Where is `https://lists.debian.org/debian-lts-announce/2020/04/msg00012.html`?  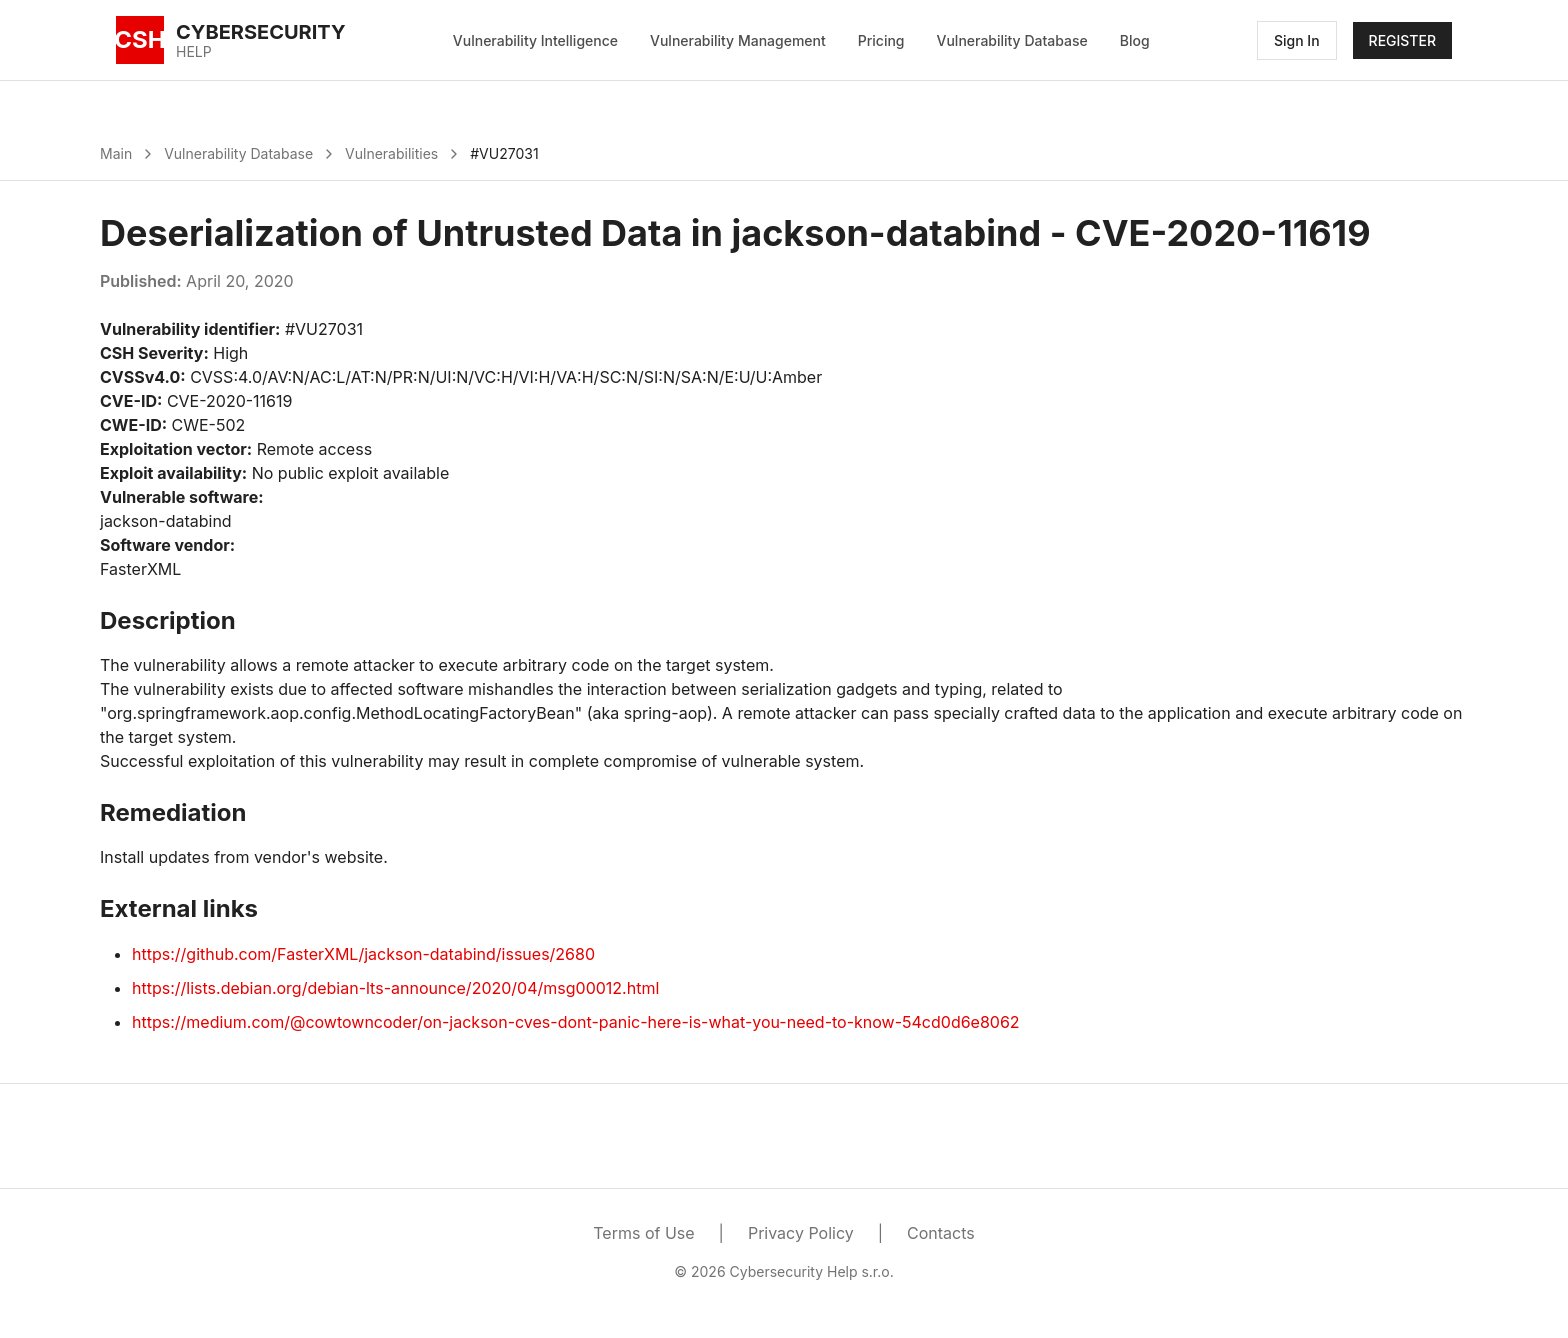
https://lists.debian.org/debian-lts-announce/2020/04/msg00012.html is located at coordinates (395, 988).